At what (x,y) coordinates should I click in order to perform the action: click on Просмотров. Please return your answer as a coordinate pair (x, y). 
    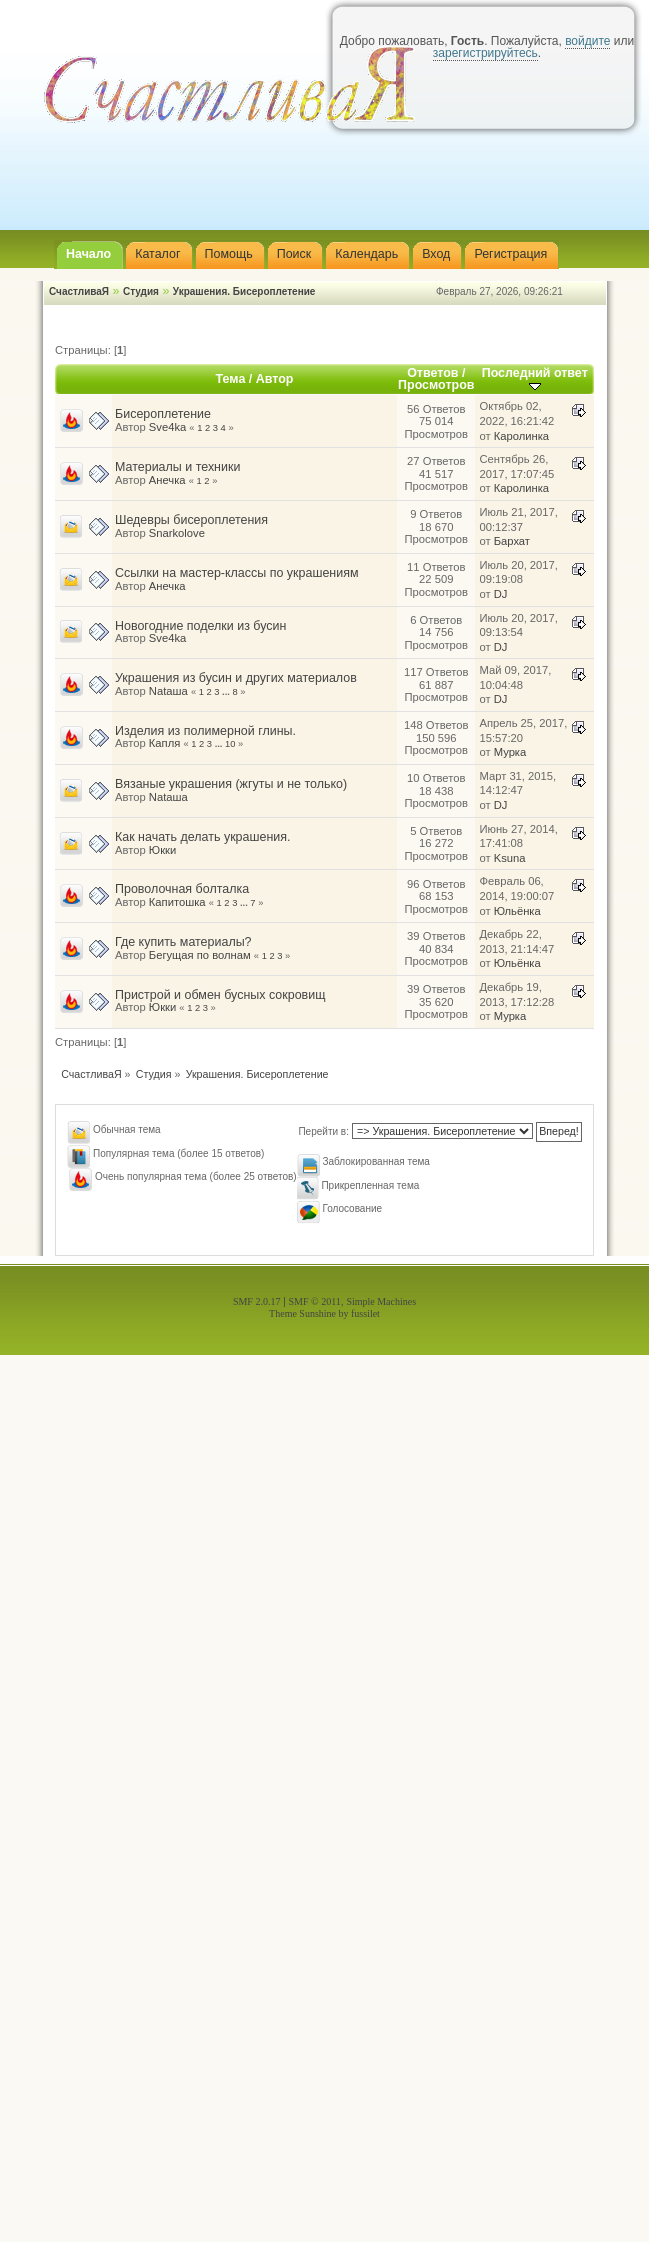
    Looking at the image, I should click on (436, 385).